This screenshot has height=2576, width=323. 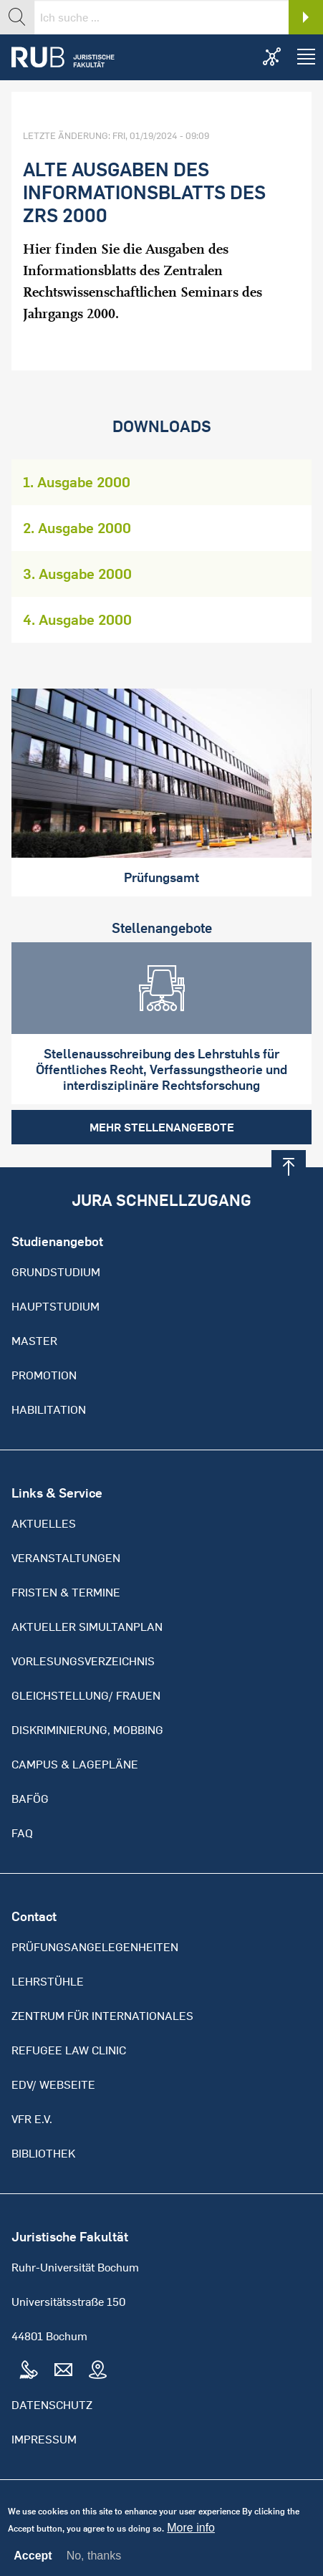 What do you see at coordinates (47, 1981) in the screenshot?
I see `Lehrstühle` at bounding box center [47, 1981].